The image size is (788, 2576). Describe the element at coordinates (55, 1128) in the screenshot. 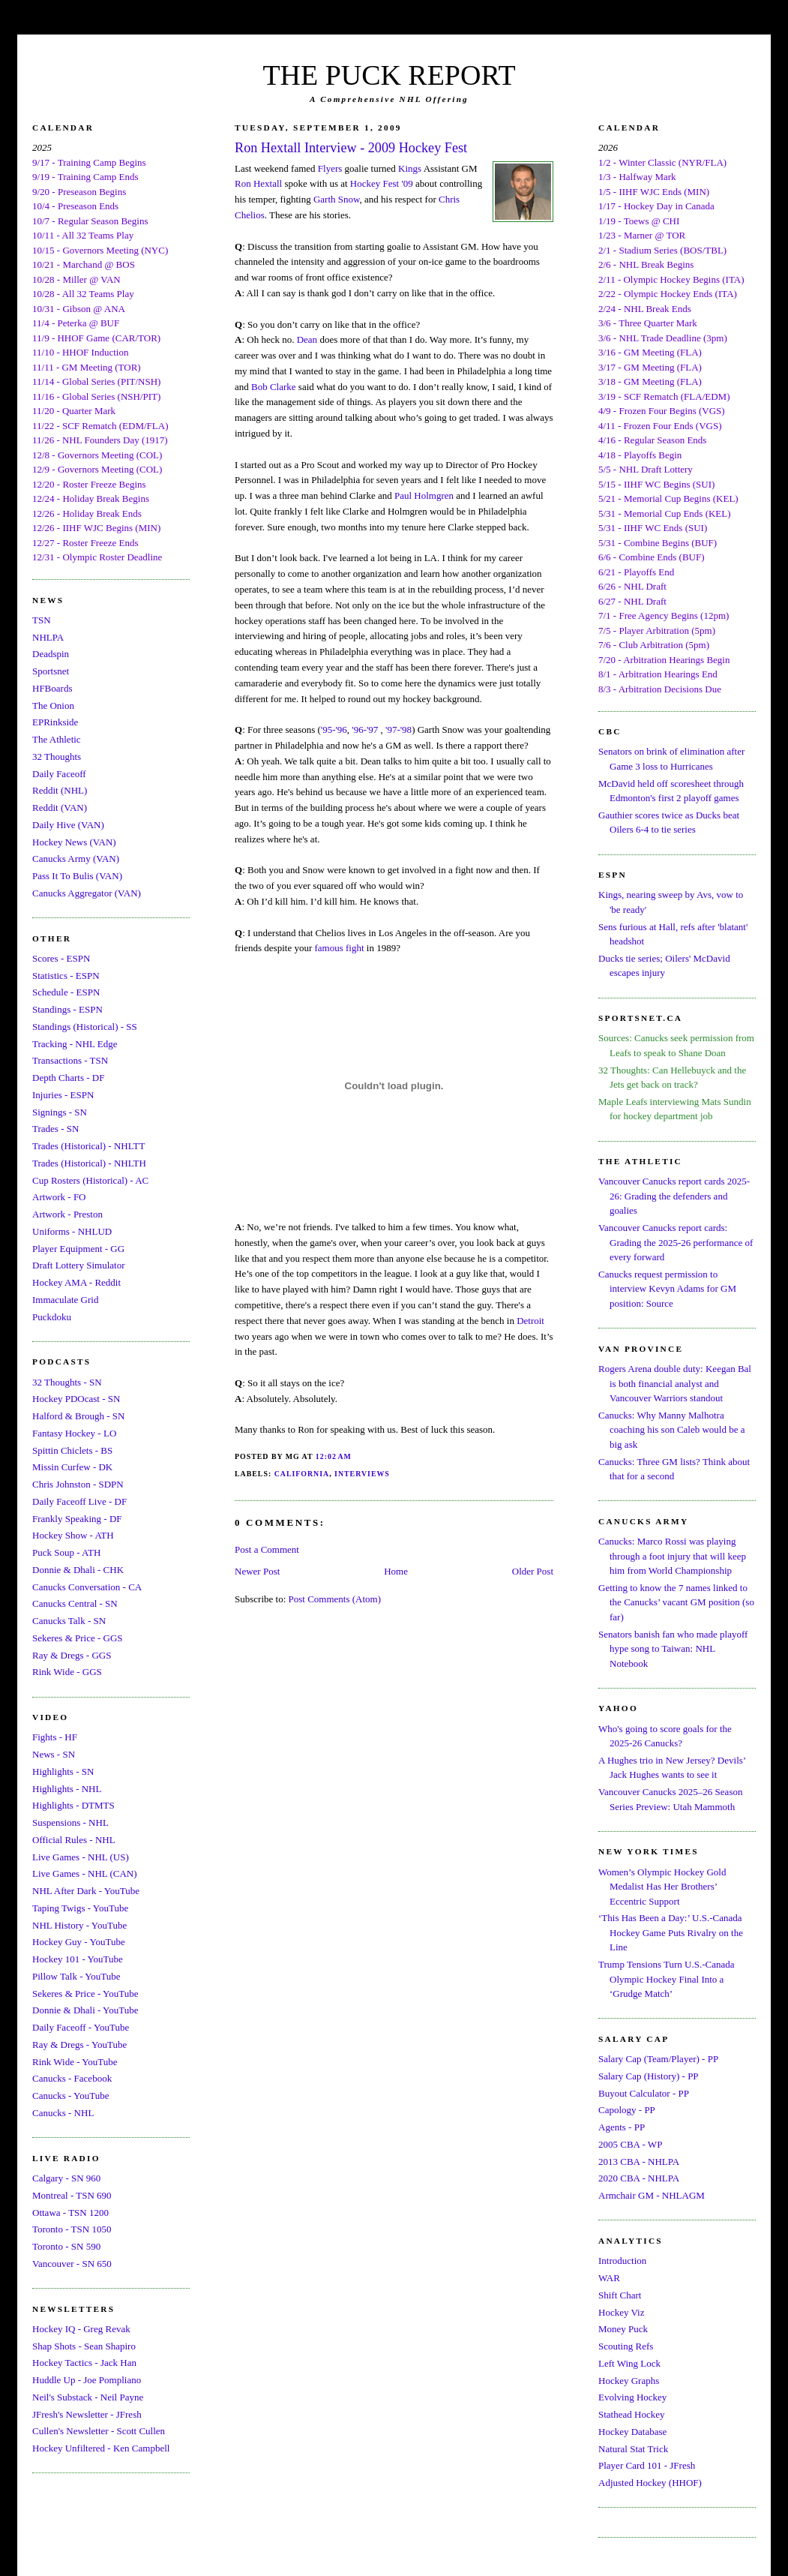

I see `Trades - SN` at that location.